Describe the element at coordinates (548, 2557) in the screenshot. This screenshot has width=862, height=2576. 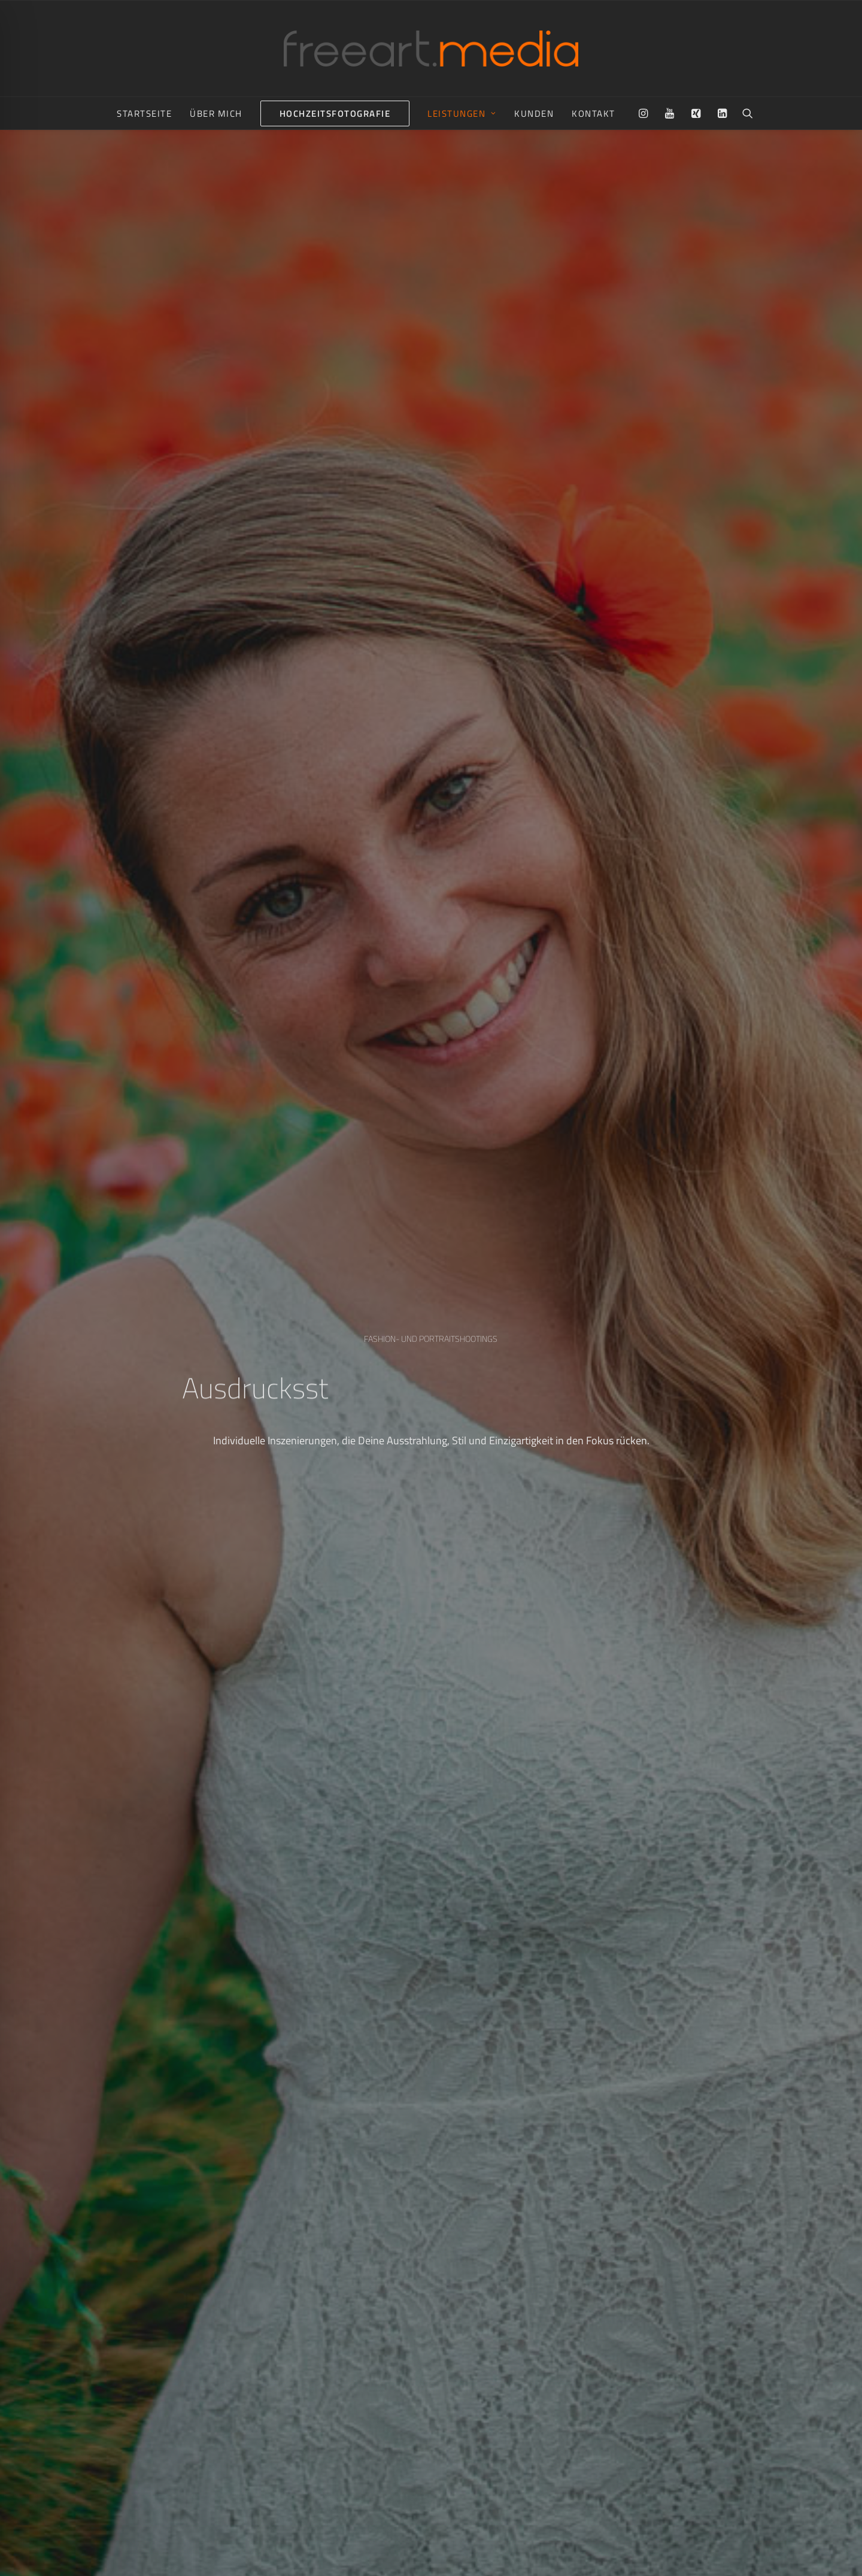
I see `FAQ & Preise` at that location.